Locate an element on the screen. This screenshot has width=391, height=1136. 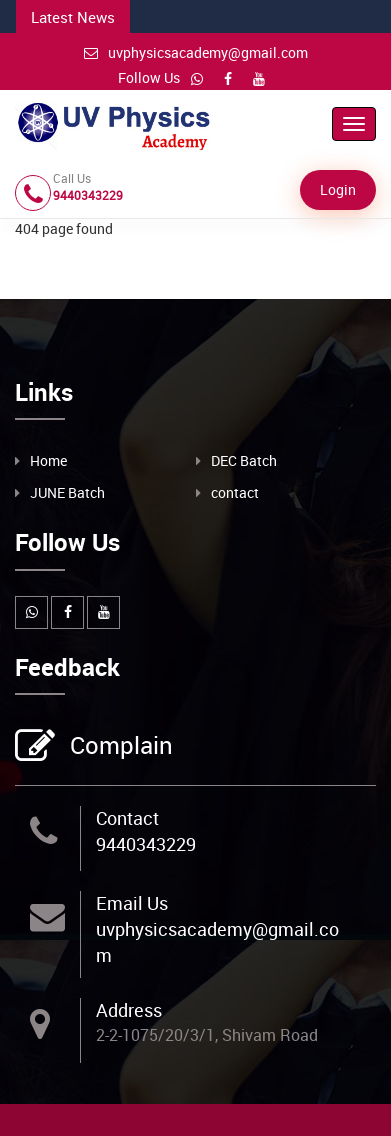
DEC Batch is located at coordinates (244, 460).